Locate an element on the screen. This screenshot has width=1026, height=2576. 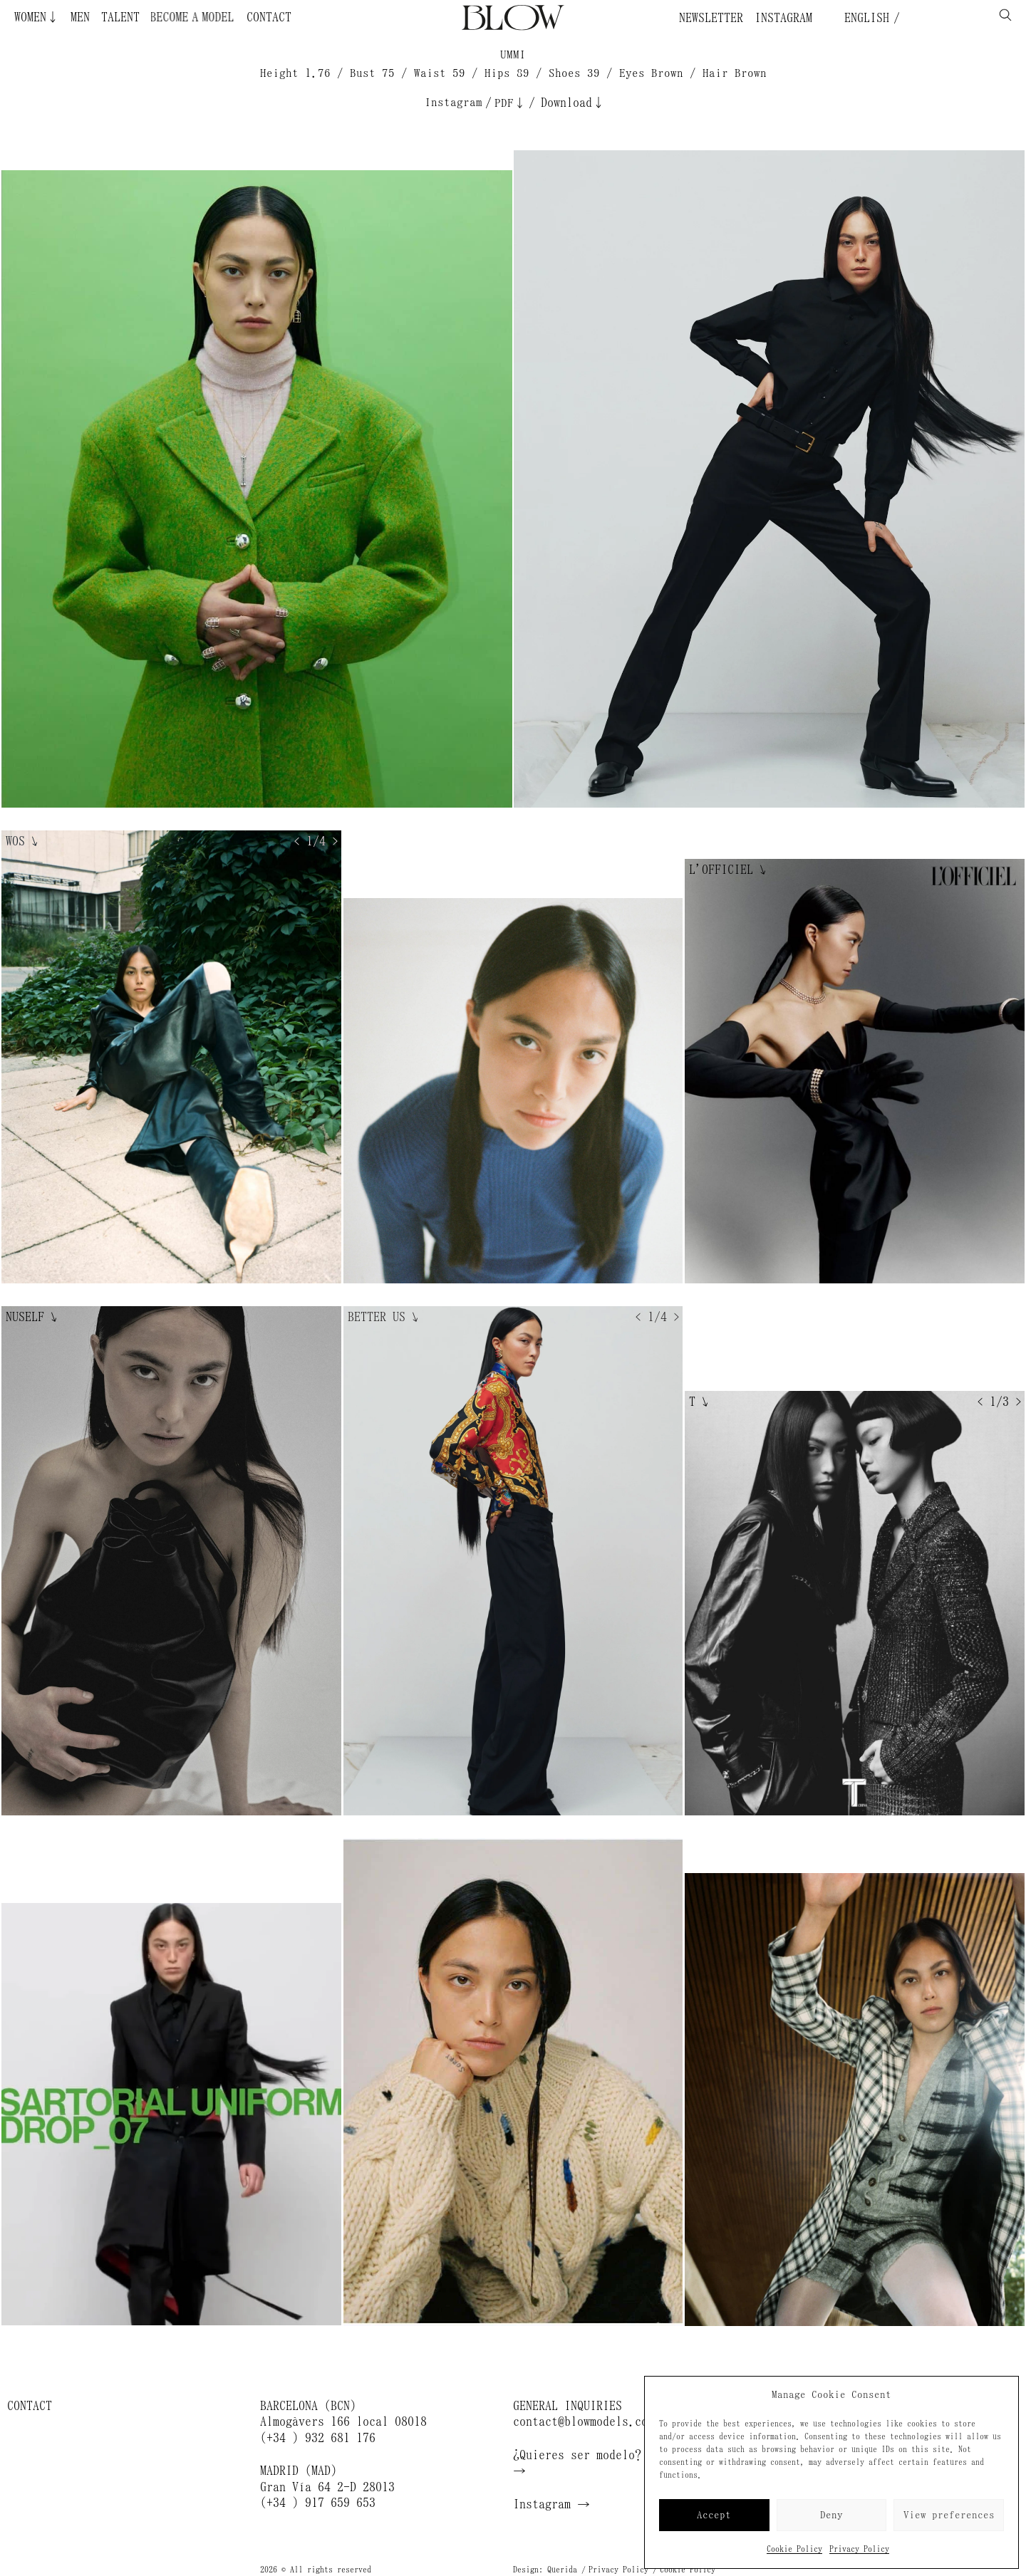
Instagram is located at coordinates (783, 17).